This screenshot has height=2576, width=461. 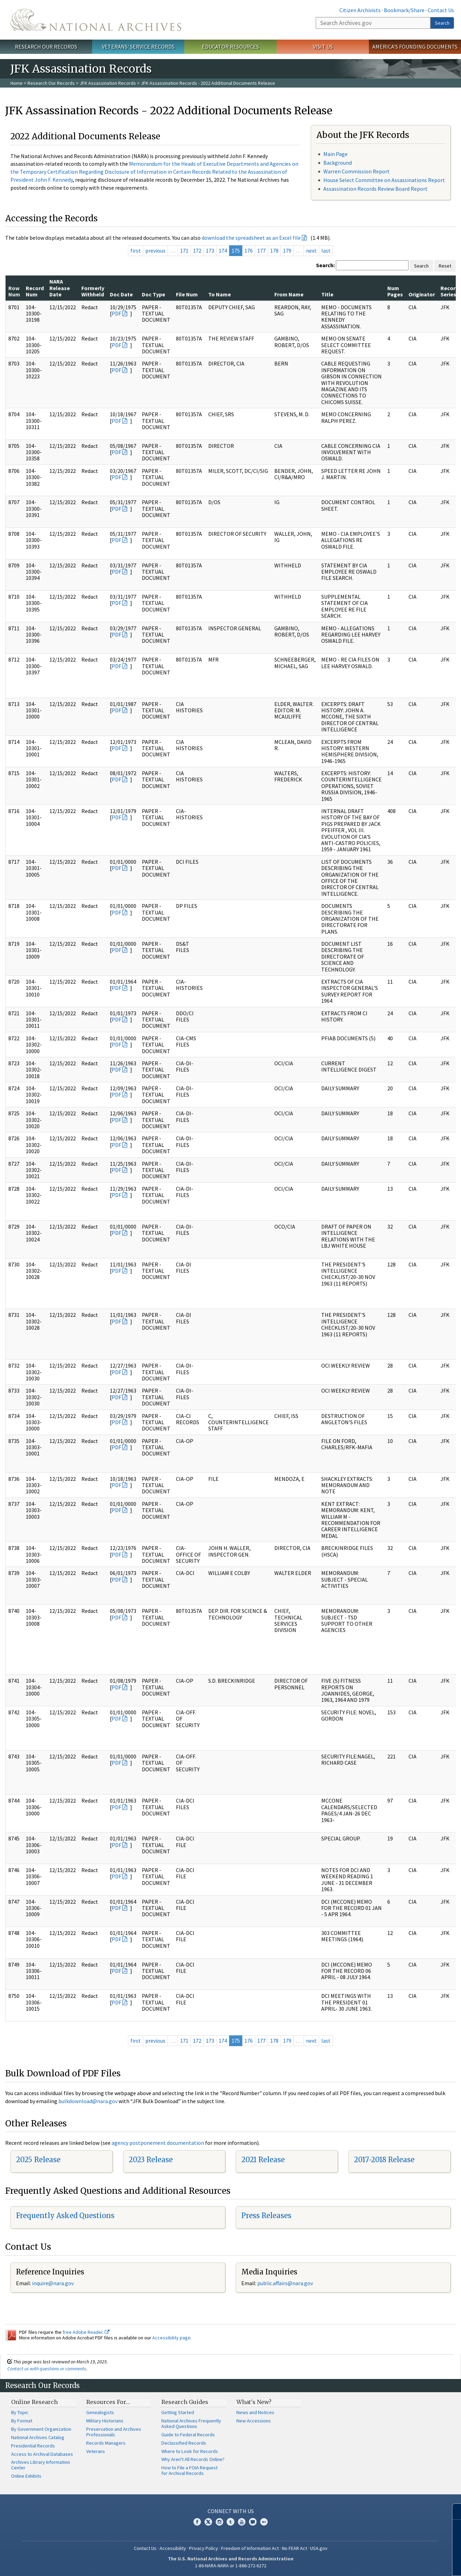 I want to click on Visit Us, so click(x=323, y=46).